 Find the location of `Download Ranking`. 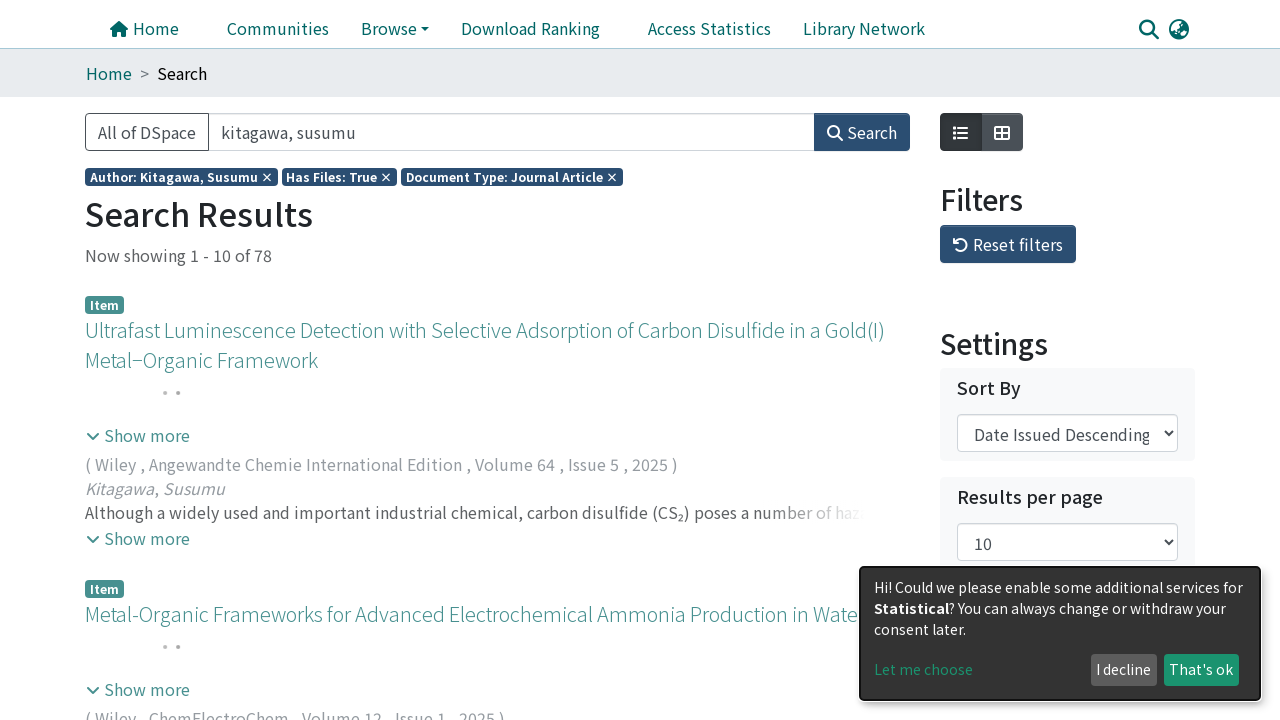

Download Ranking is located at coordinates (530, 28).